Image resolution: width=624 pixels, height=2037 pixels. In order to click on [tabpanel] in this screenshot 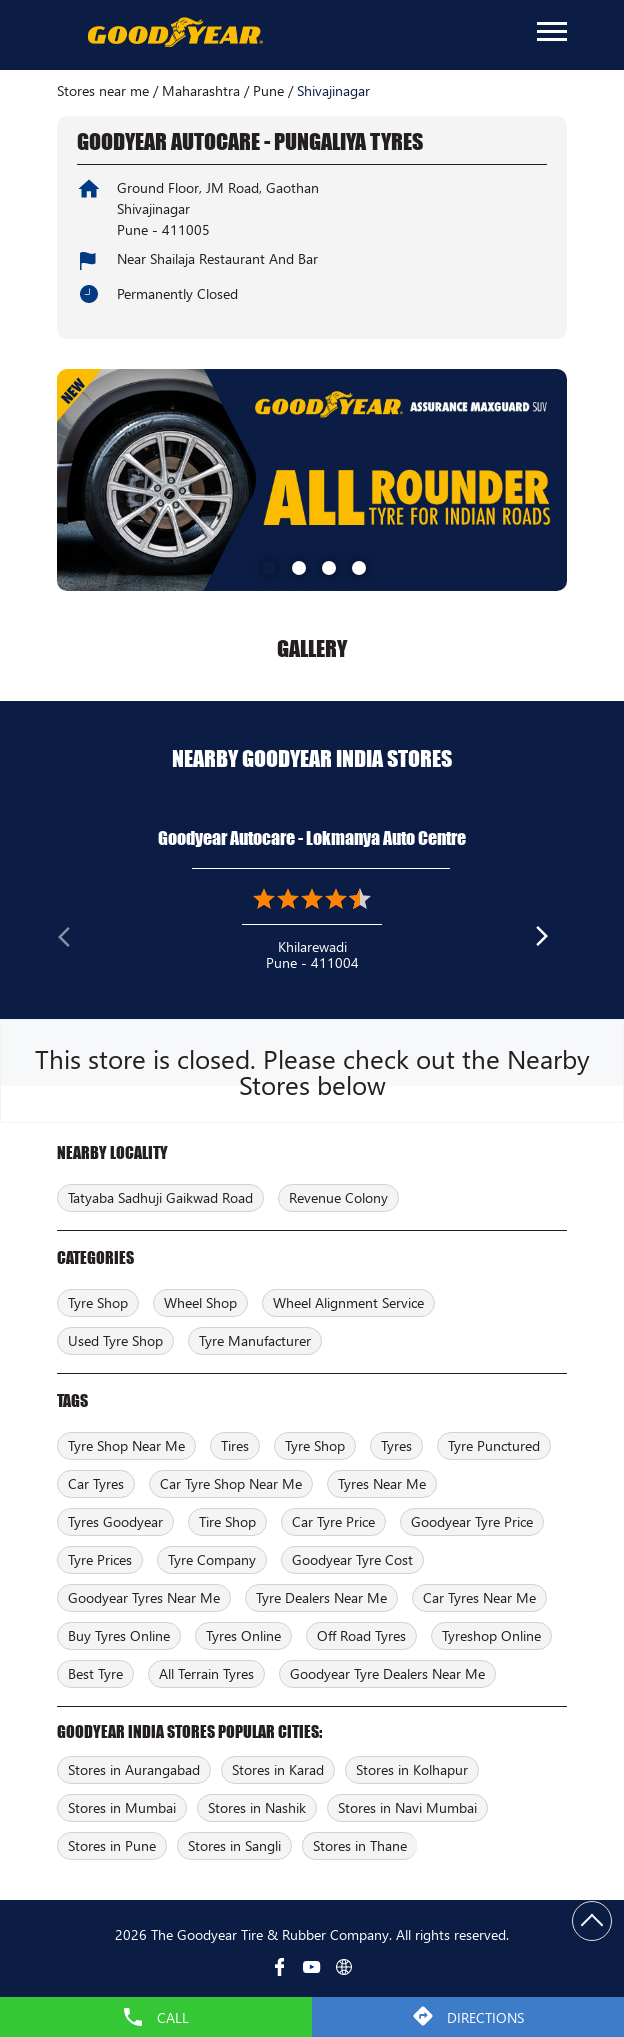, I will do `click(312, 479)`.